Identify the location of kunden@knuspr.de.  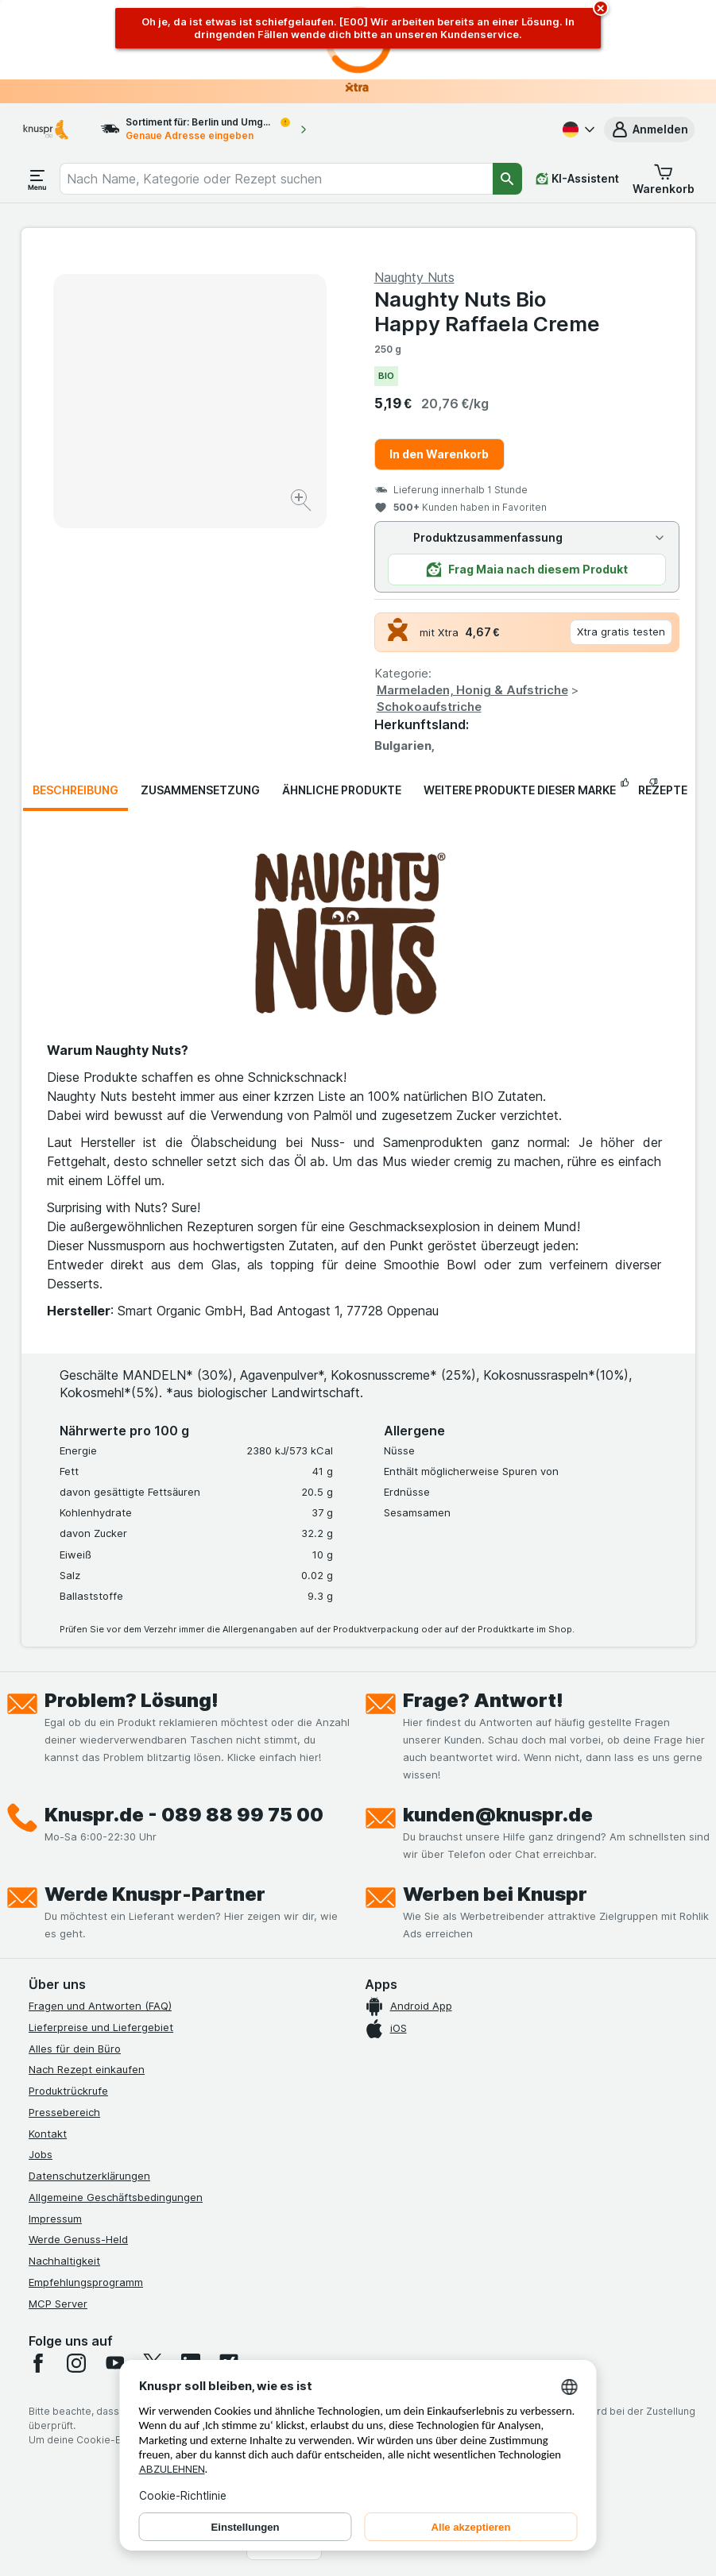
(498, 1814).